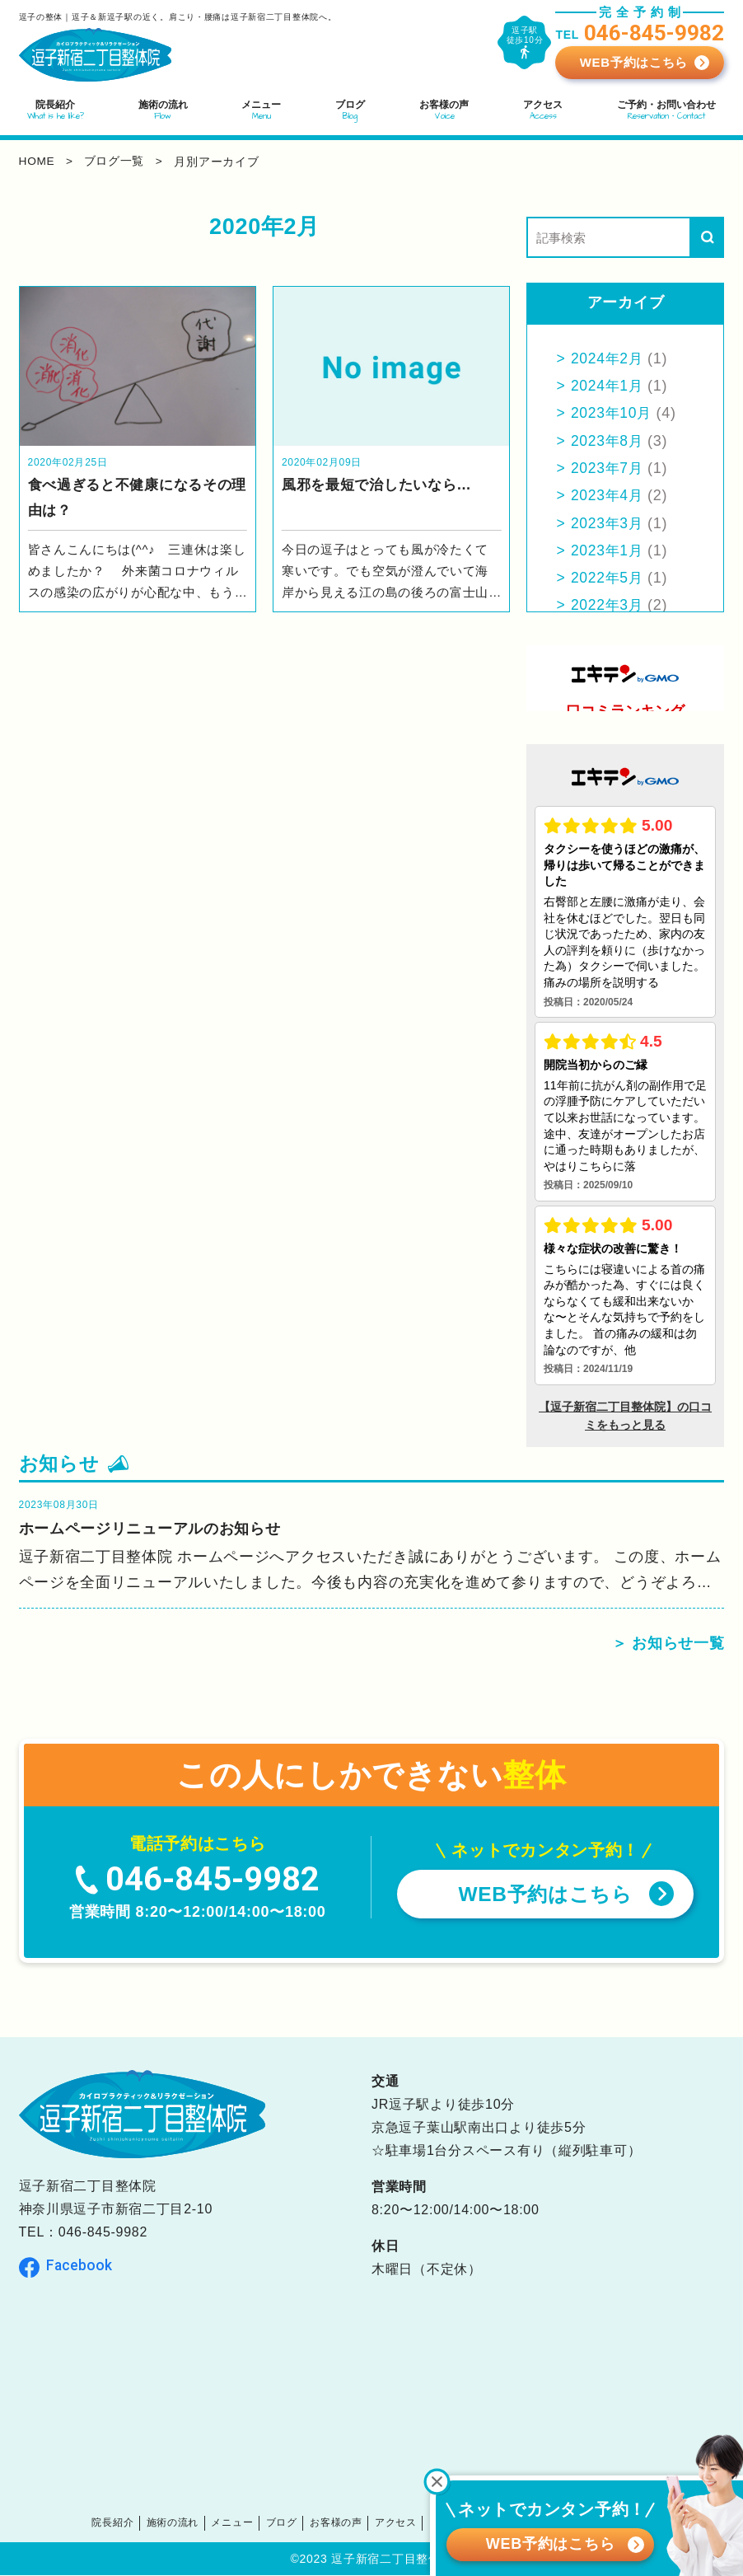 This screenshot has width=743, height=2576. Describe the element at coordinates (185, 2524) in the screenshot. I see `施術の流れ` at that location.